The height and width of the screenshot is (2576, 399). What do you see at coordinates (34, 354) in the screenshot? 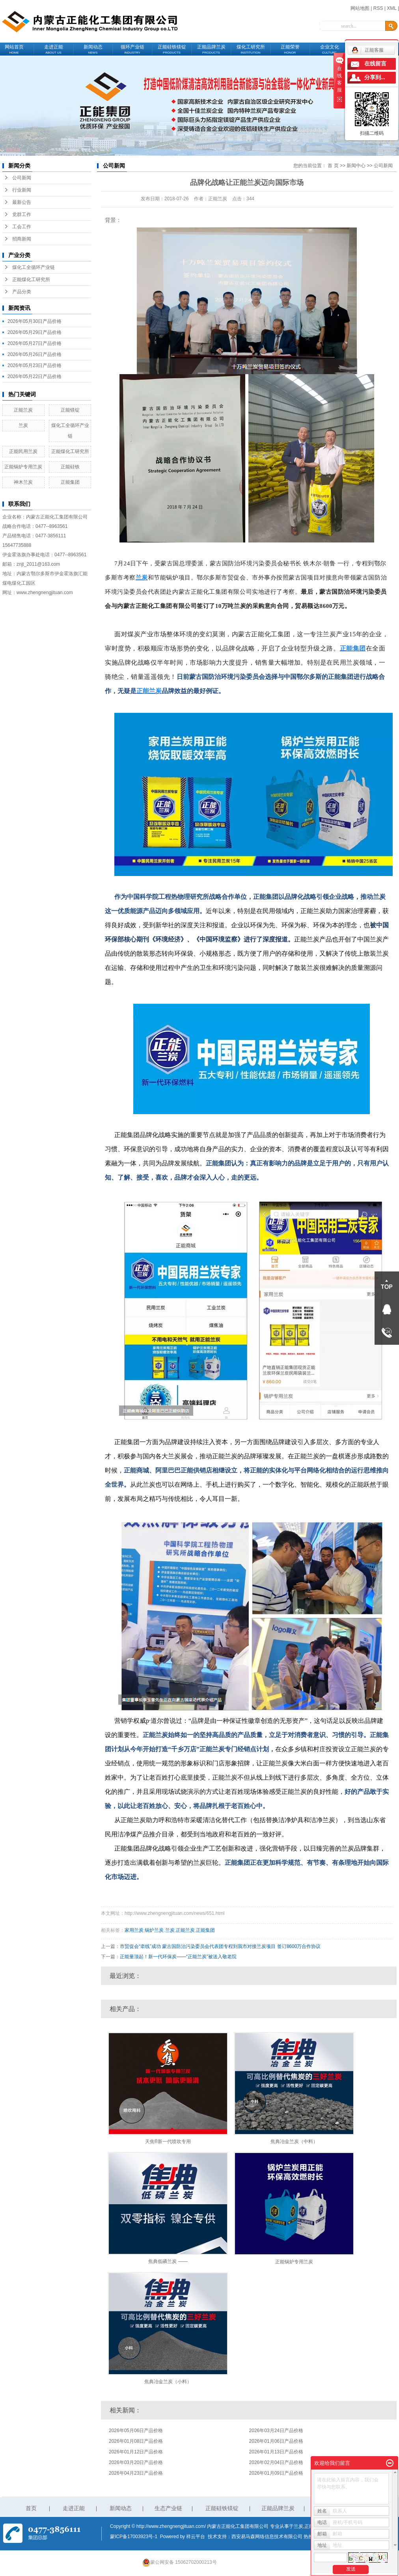
I see `2026年05月26日产品价格` at bounding box center [34, 354].